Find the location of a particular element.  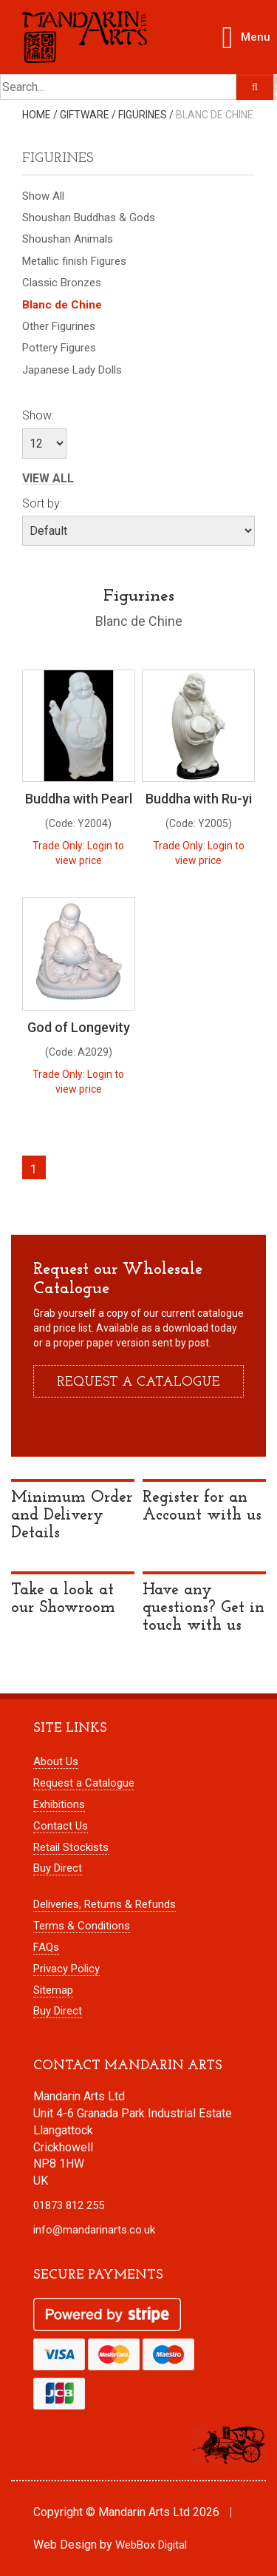

Menu is located at coordinates (249, 34).